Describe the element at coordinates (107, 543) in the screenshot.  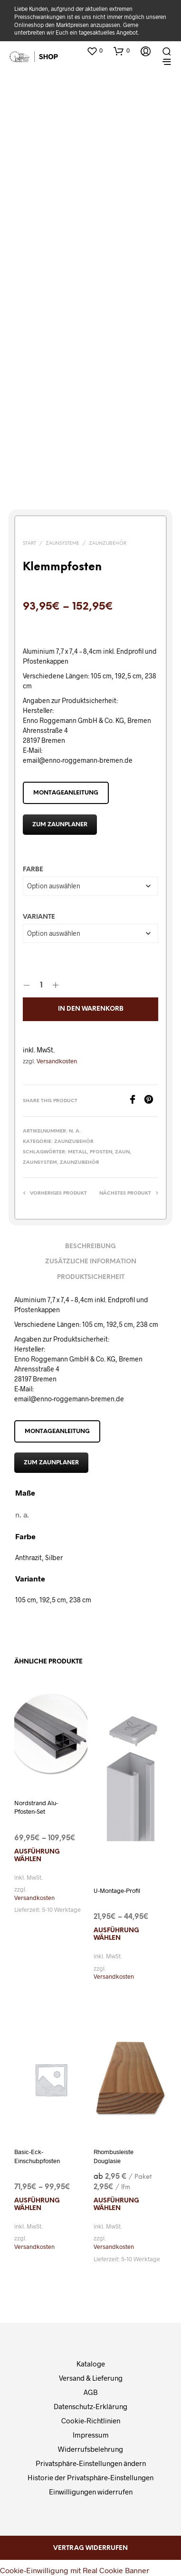
I see `Zaunzubehör` at that location.